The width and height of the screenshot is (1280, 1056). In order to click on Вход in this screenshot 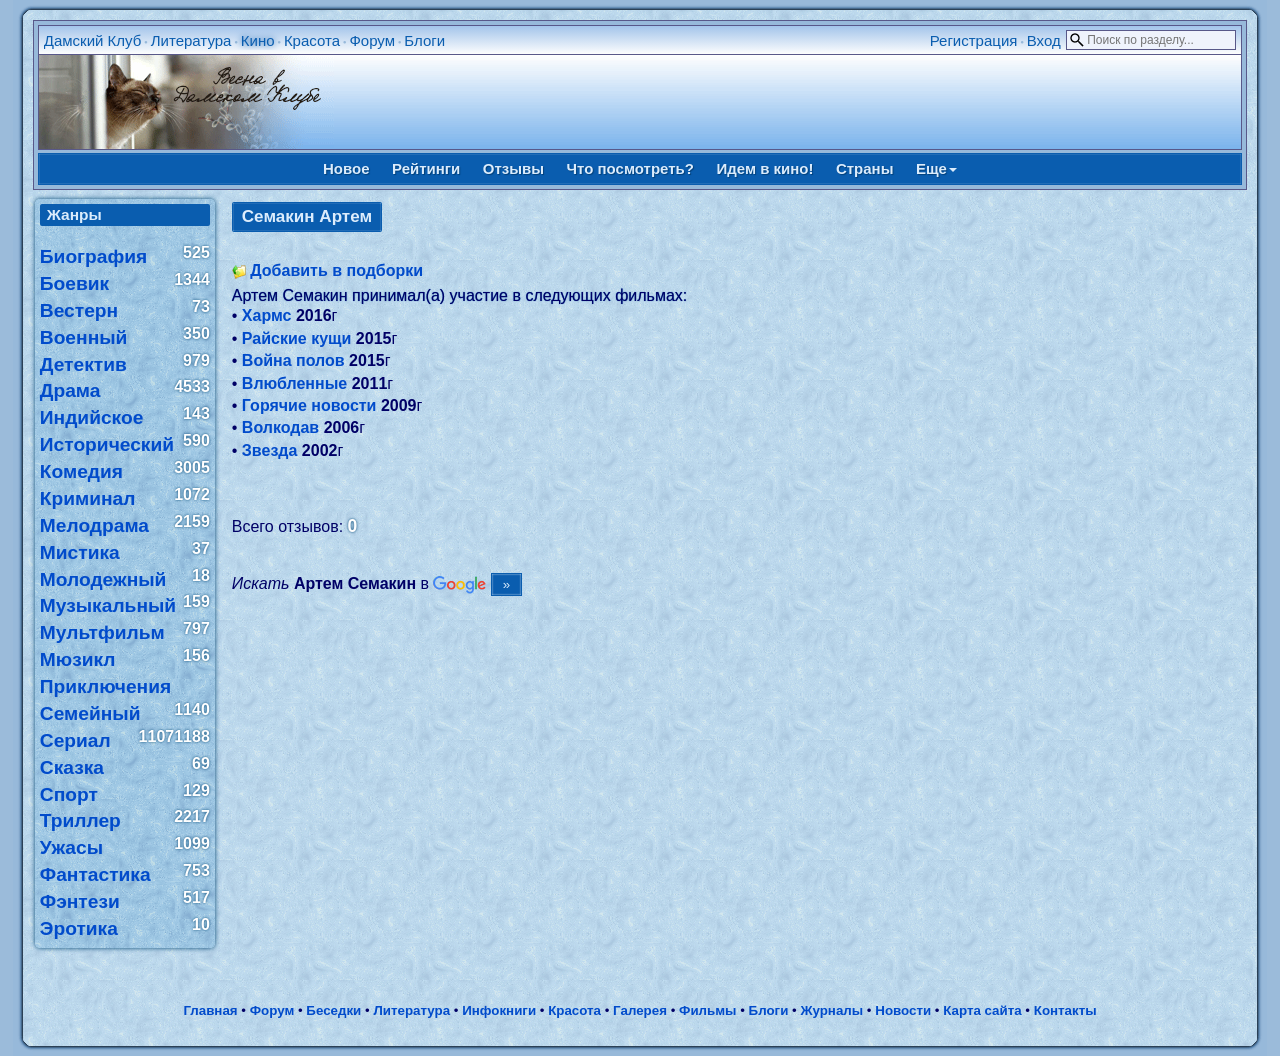, I will do `click(1044, 40)`.